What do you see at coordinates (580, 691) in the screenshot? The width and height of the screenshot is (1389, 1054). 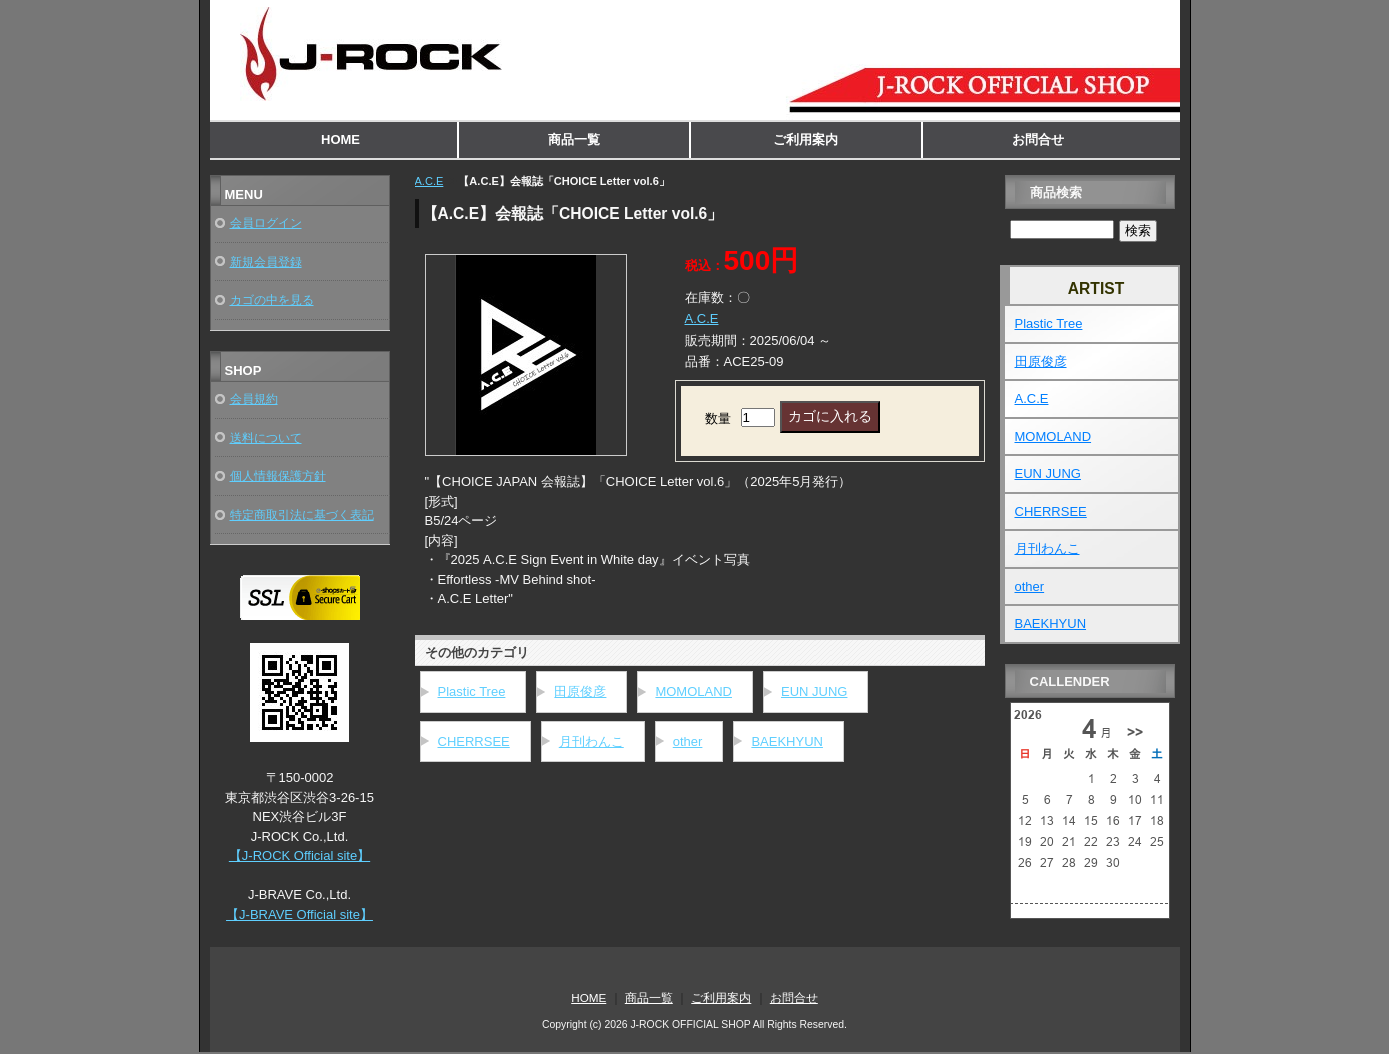 I see `田原俊彦` at bounding box center [580, 691].